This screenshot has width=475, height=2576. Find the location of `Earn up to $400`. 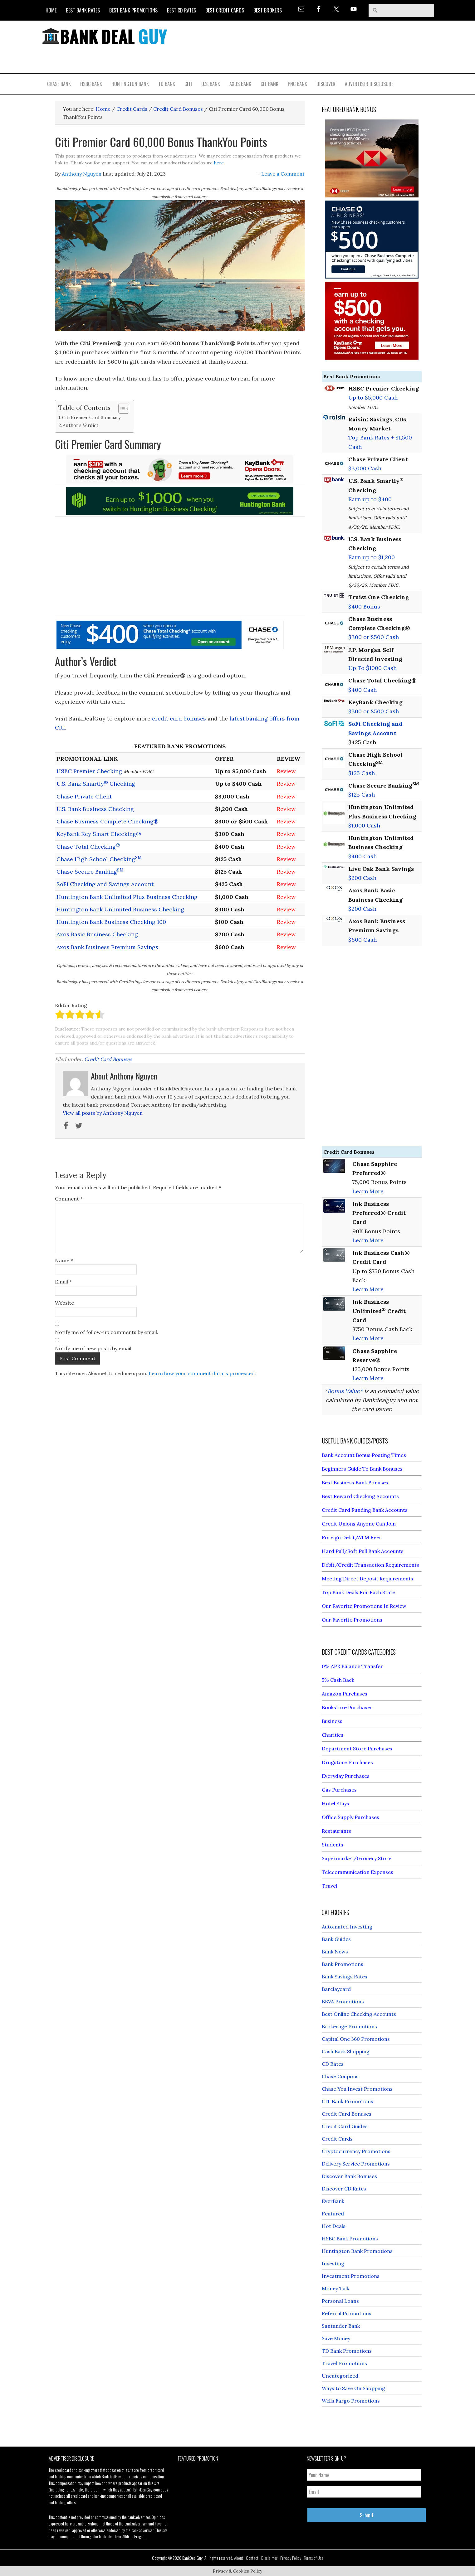

Earn up to $400 is located at coordinates (370, 499).